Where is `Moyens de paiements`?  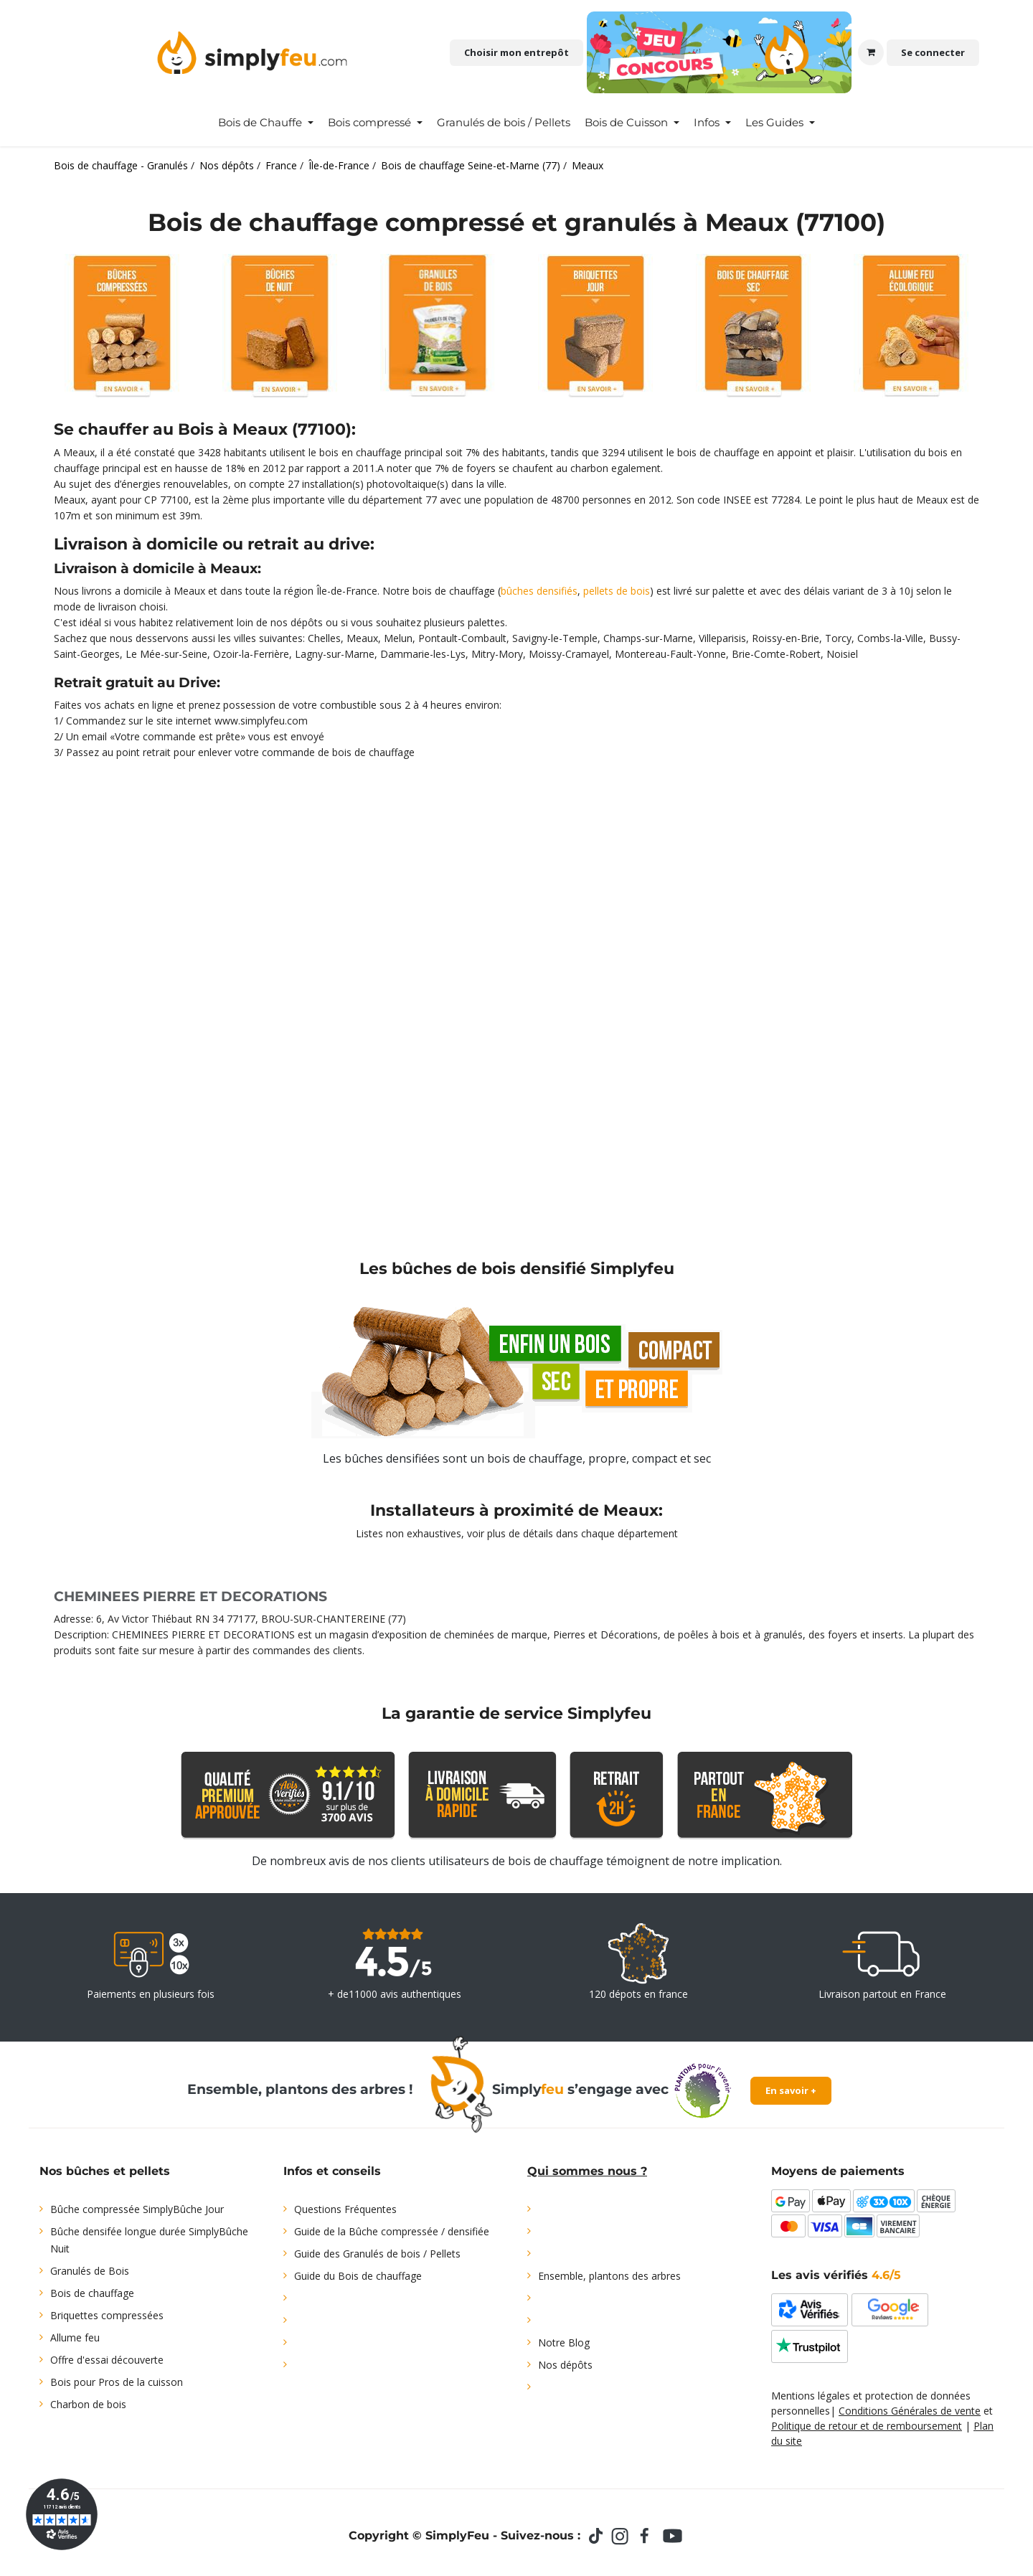
Moyens de paiements is located at coordinates (838, 2171).